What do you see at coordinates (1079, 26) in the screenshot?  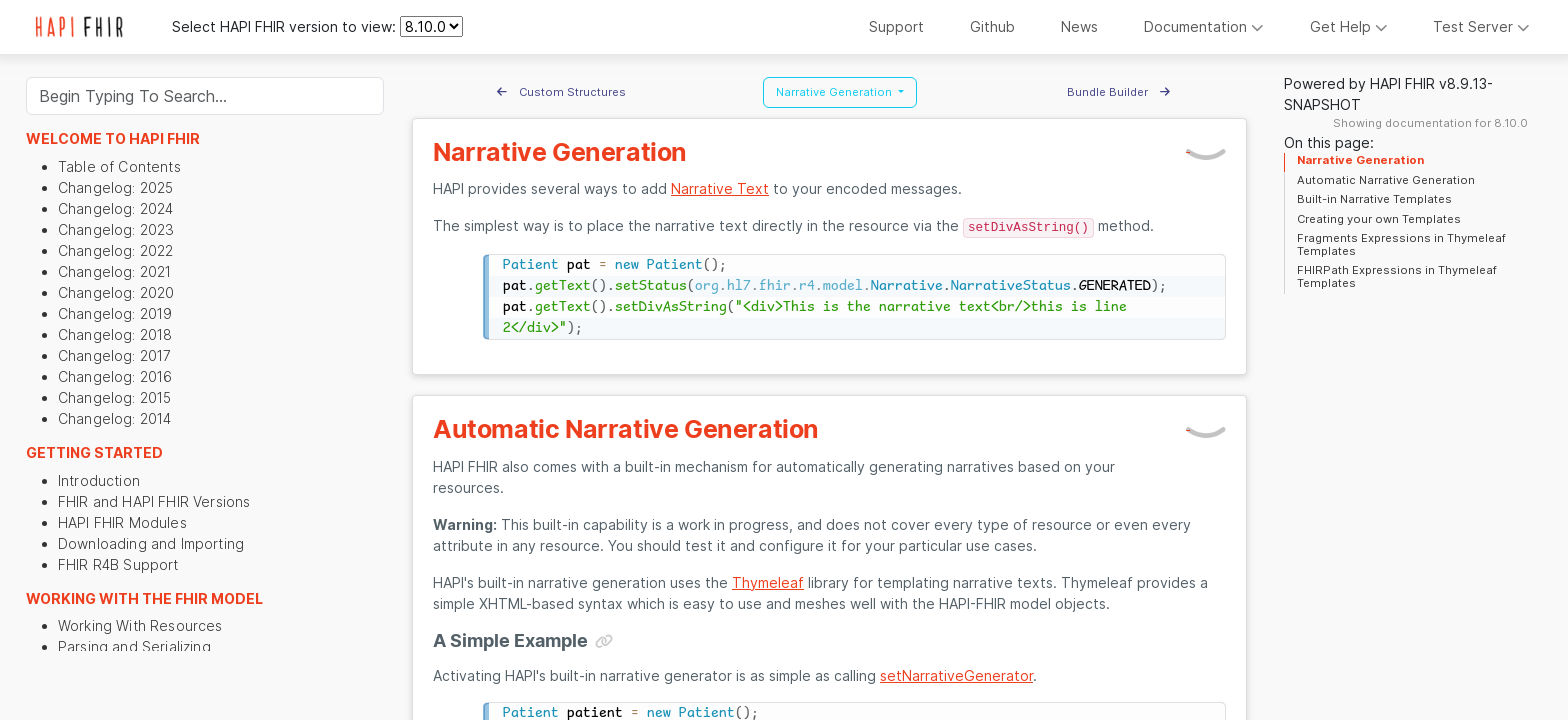 I see `News` at bounding box center [1079, 26].